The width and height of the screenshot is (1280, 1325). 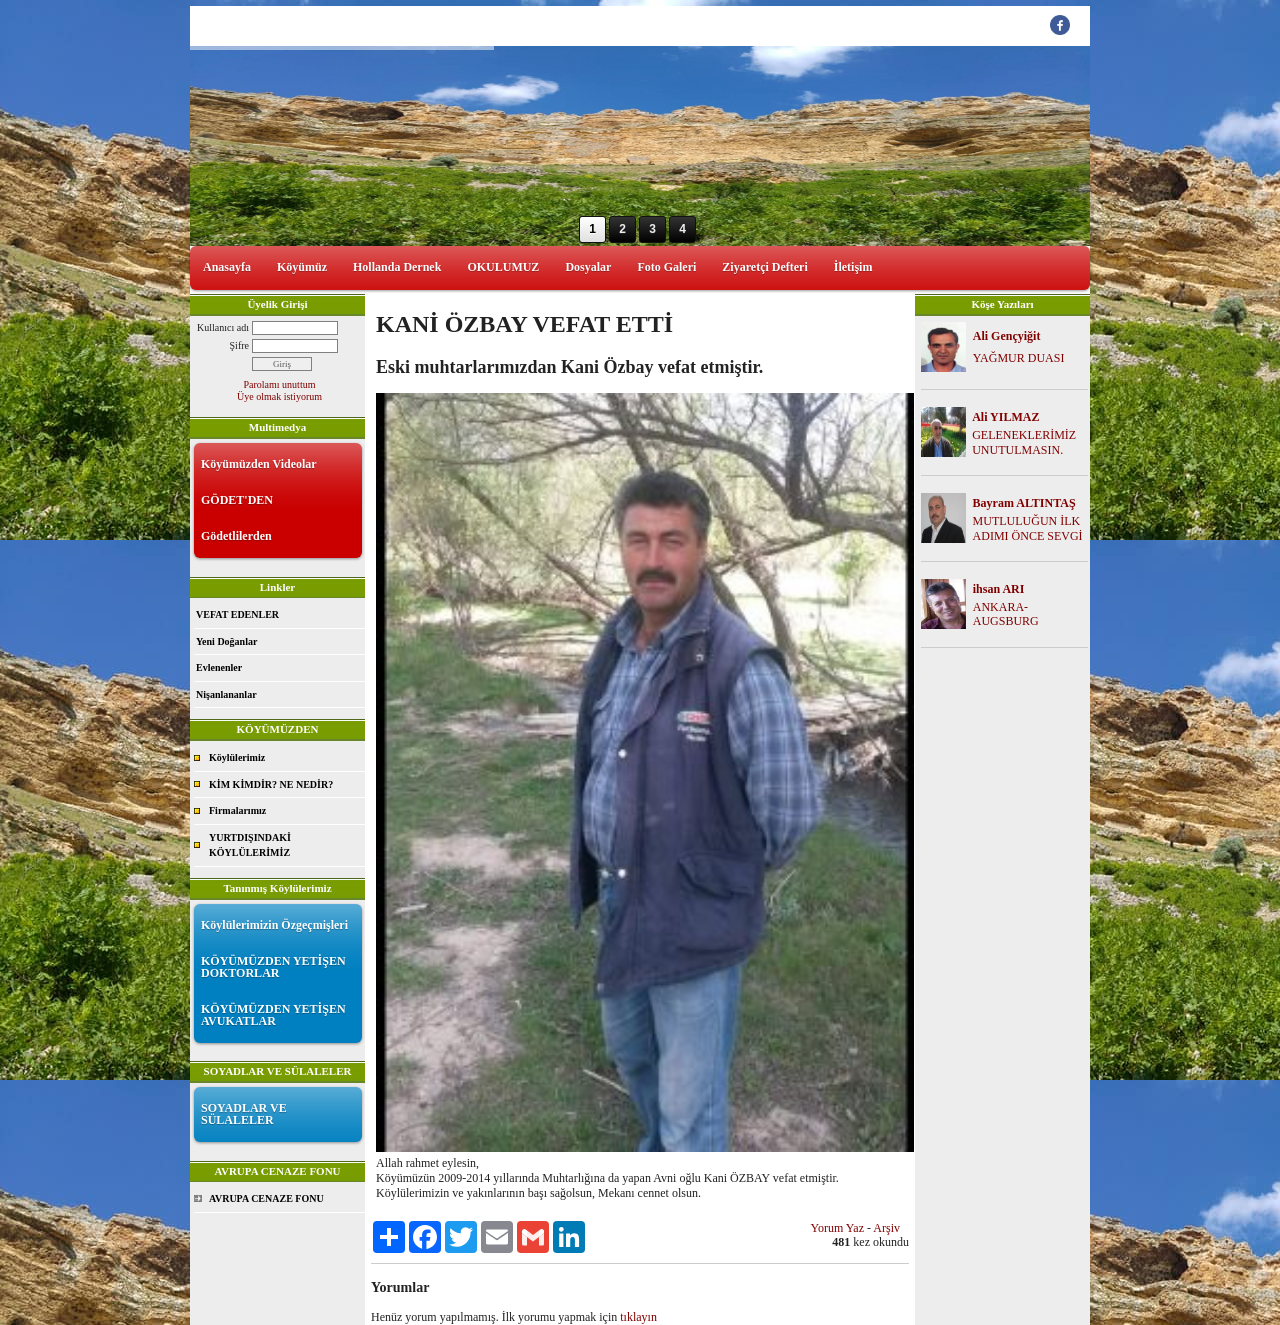 I want to click on KÖYÜMÜZDEN YETİŞEN AVUKATLAR, so click(x=273, y=1015).